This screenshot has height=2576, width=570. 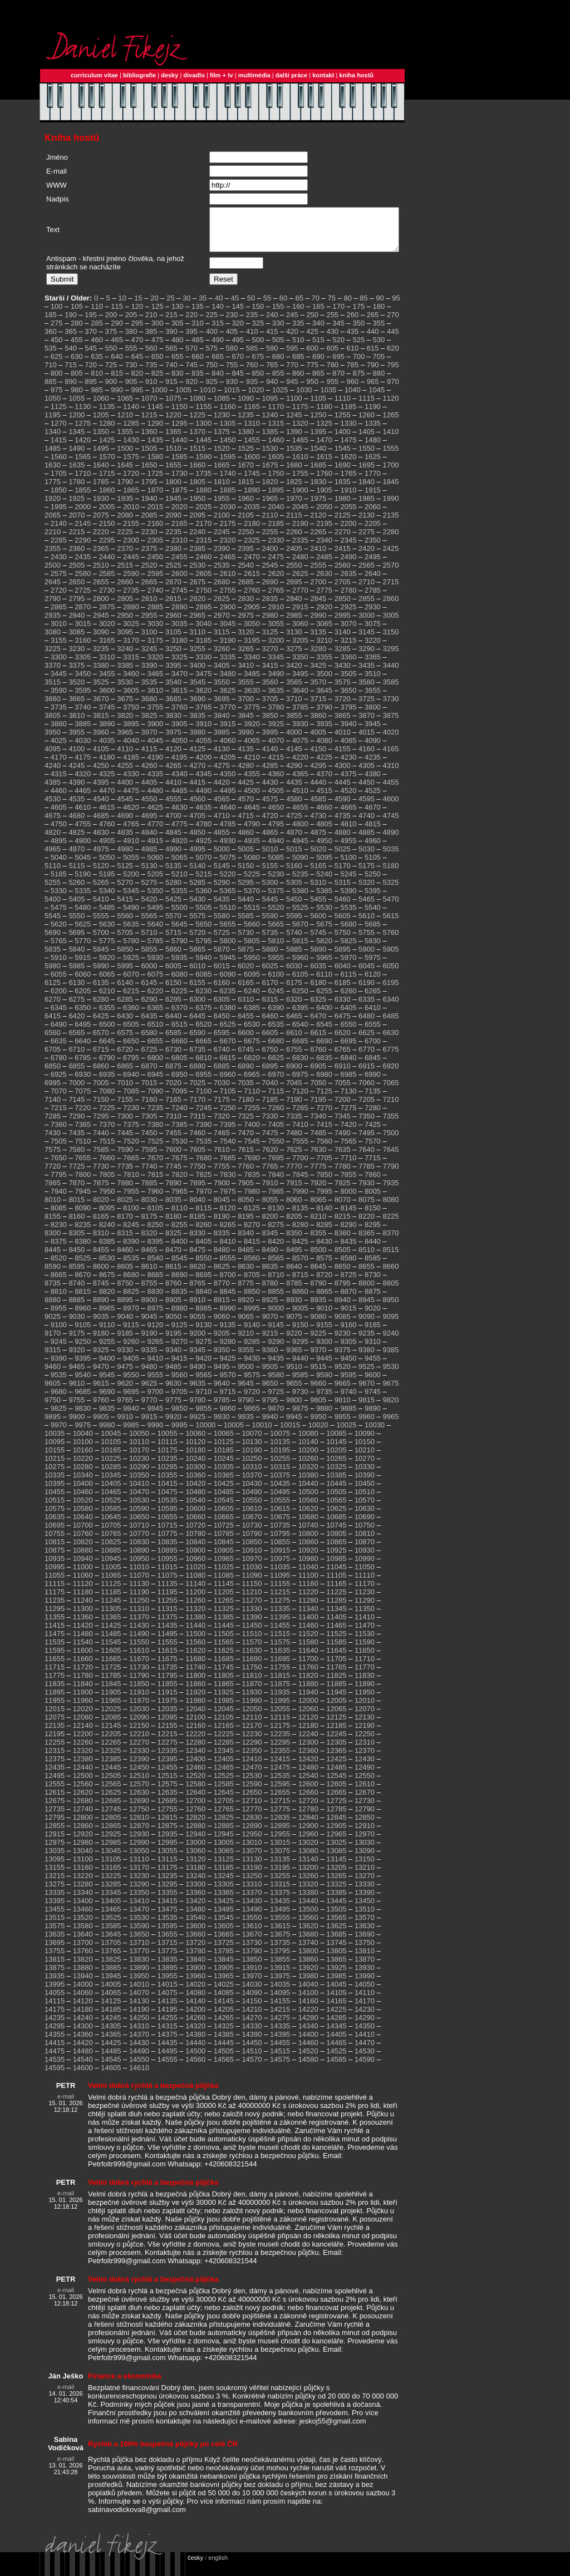 What do you see at coordinates (125, 473) in the screenshot?
I see `1645` at bounding box center [125, 473].